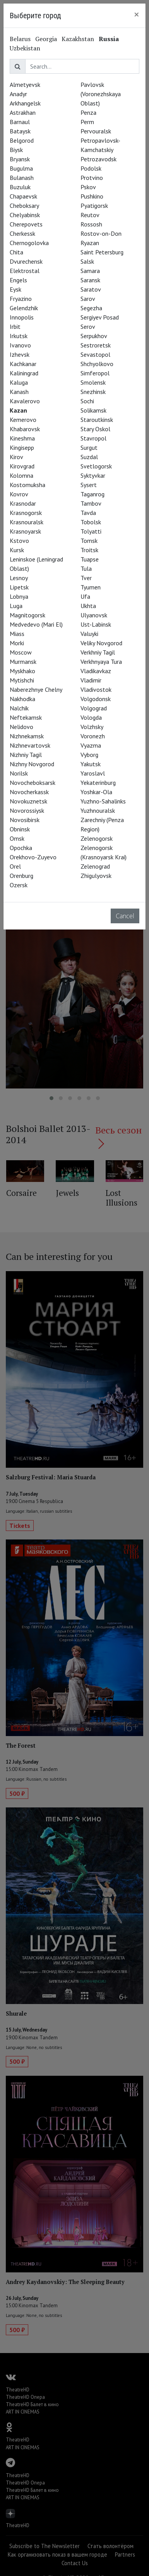 Image resolution: width=149 pixels, height=2576 pixels. What do you see at coordinates (87, 122) in the screenshot?
I see `Perm` at bounding box center [87, 122].